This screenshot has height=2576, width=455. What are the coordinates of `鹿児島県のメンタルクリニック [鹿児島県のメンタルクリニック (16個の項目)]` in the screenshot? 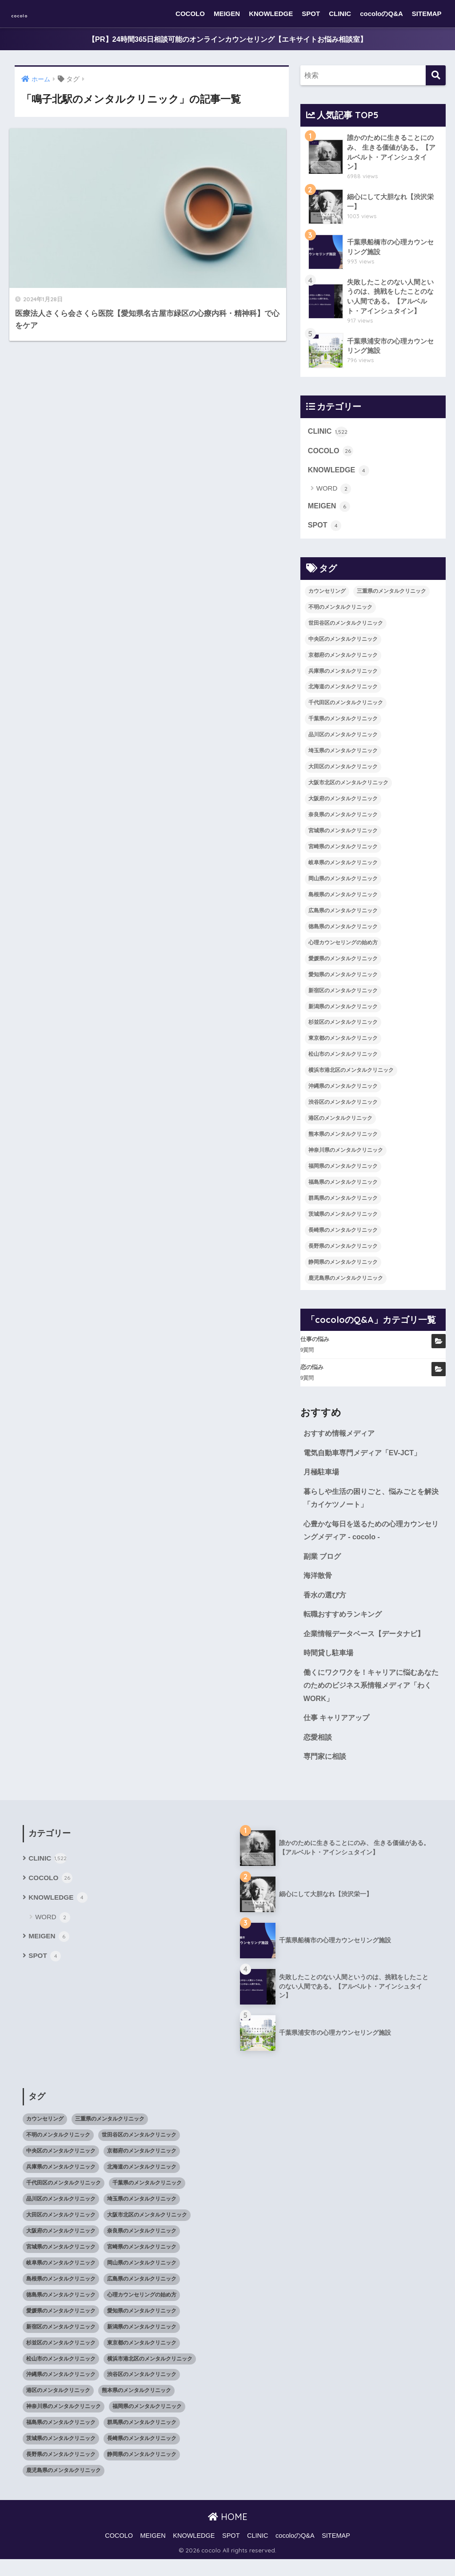 It's located at (345, 1284).